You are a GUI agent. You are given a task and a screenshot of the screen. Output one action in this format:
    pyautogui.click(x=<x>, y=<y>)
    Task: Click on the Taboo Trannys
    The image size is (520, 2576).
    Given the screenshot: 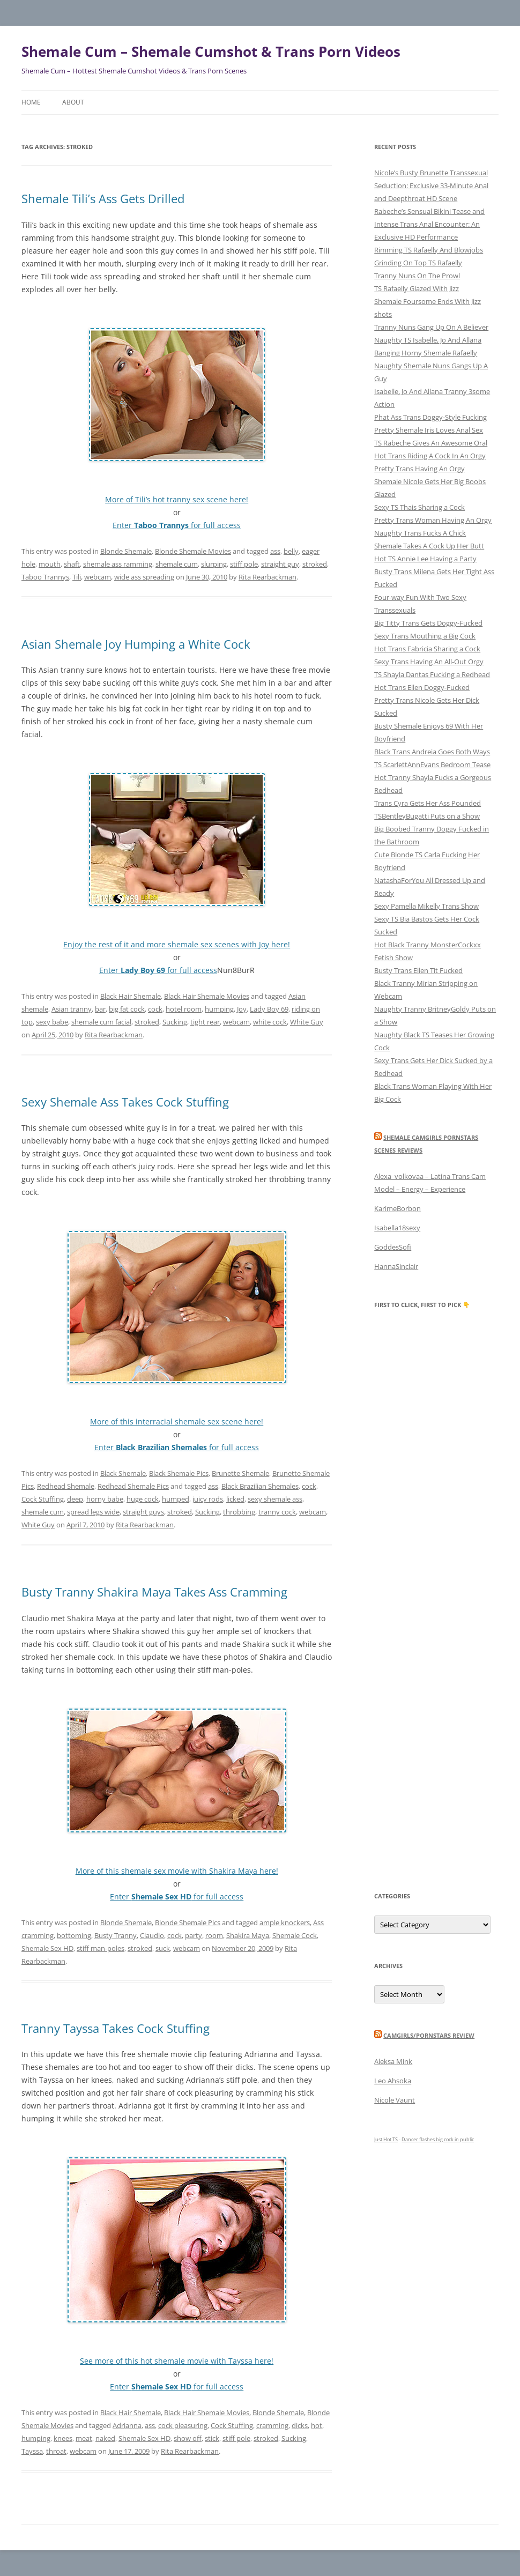 What is the action you would take?
    pyautogui.click(x=45, y=577)
    